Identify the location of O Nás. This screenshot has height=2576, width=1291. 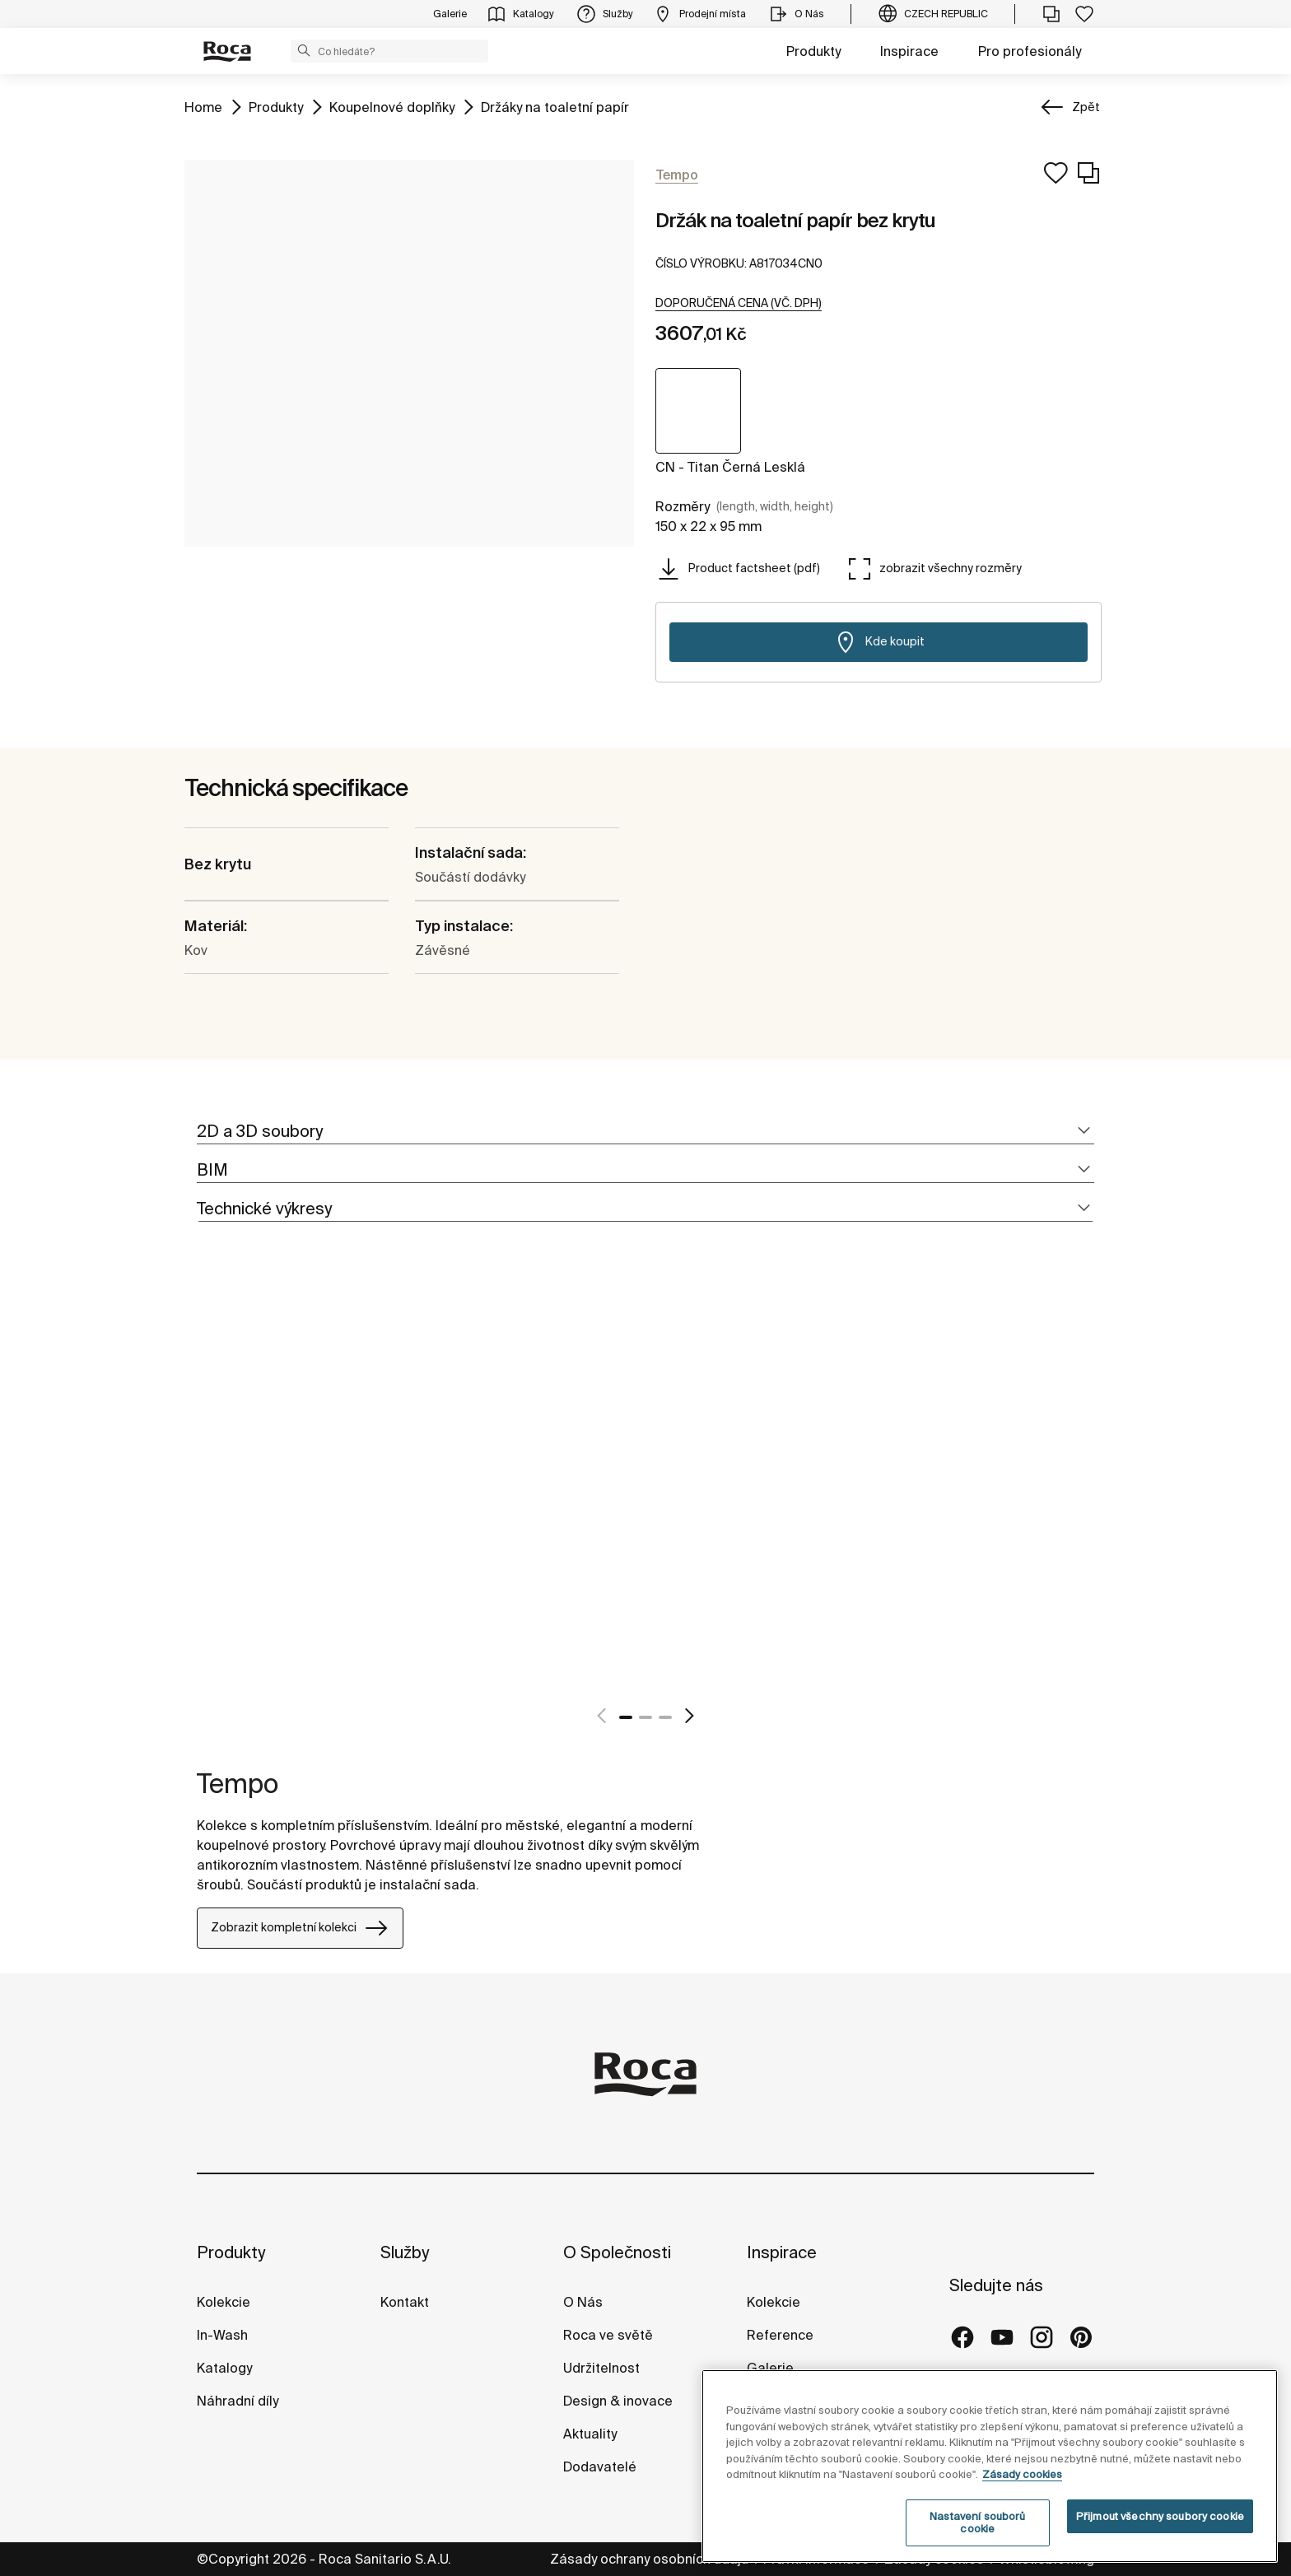
(583, 2301).